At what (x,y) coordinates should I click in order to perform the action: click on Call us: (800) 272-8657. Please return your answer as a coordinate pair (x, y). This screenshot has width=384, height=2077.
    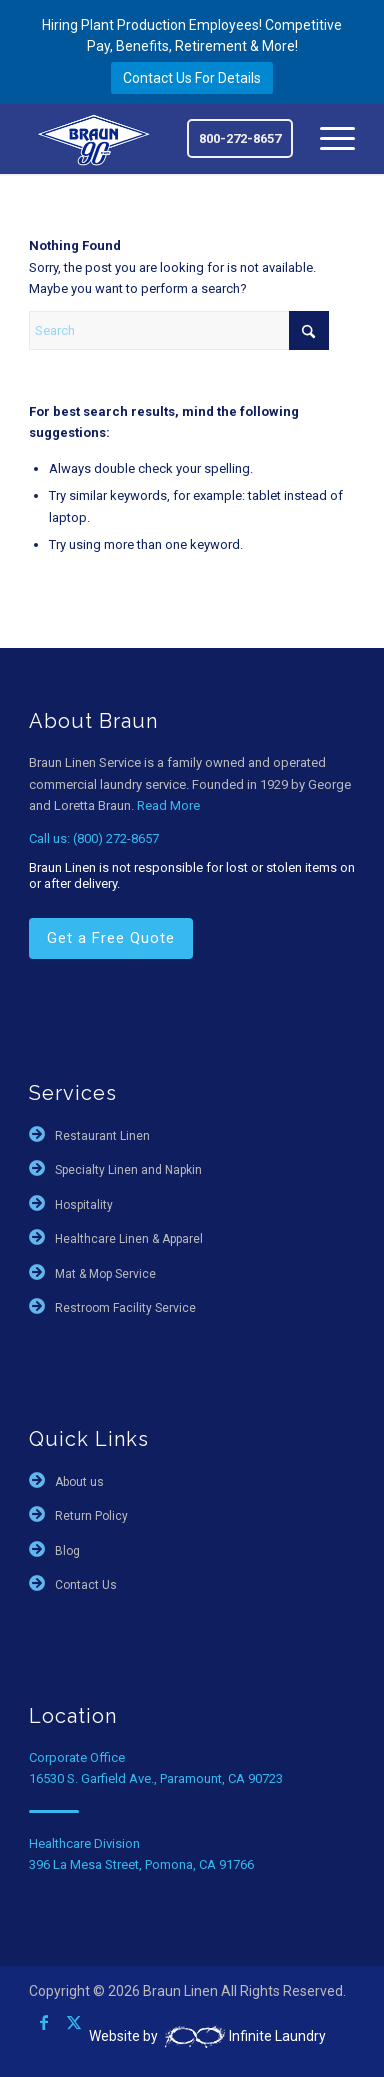
    Looking at the image, I should click on (94, 838).